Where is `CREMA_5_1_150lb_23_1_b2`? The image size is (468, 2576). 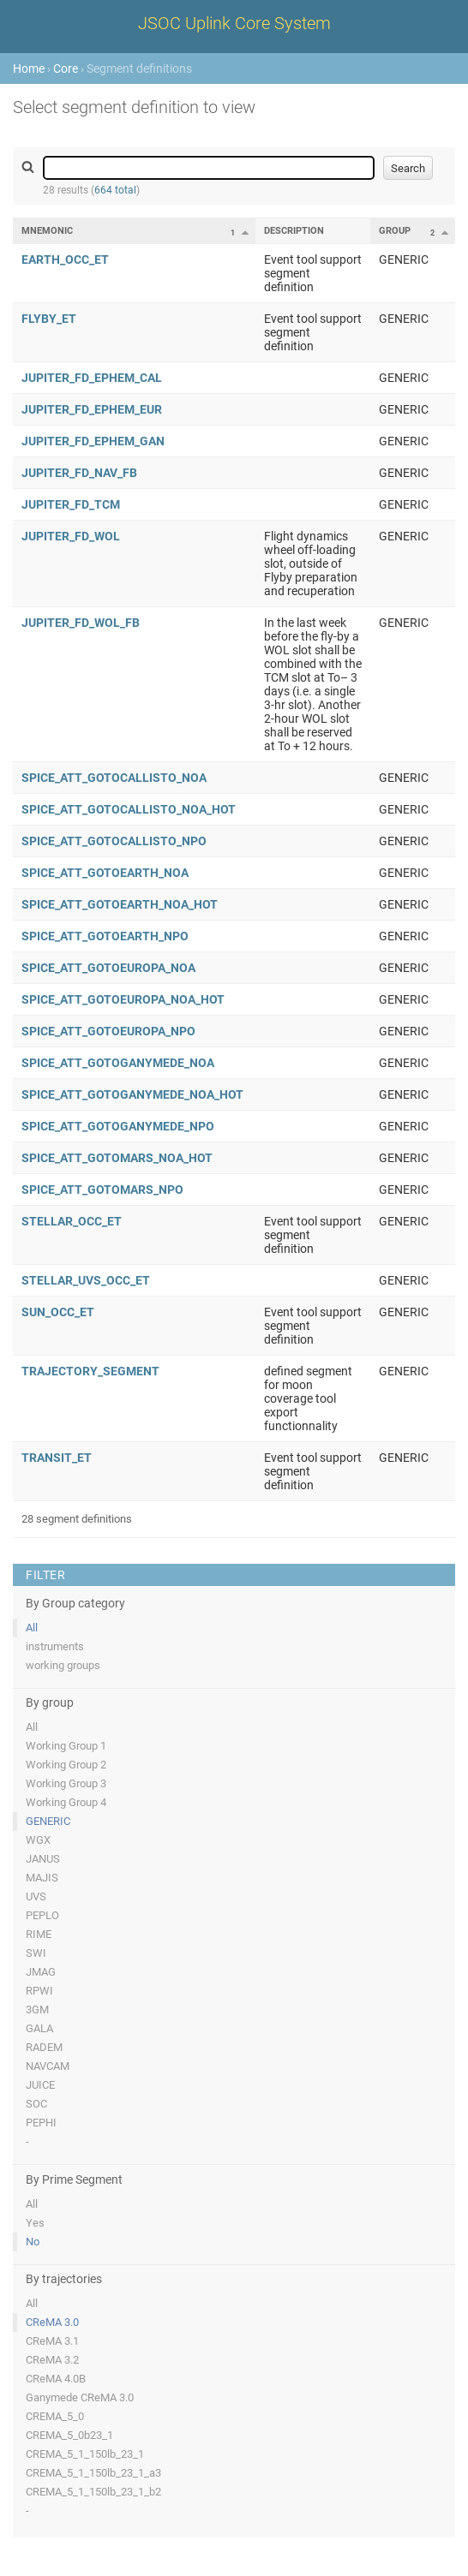 CREMA_5_1_150lb_23_1_b2 is located at coordinates (93, 2491).